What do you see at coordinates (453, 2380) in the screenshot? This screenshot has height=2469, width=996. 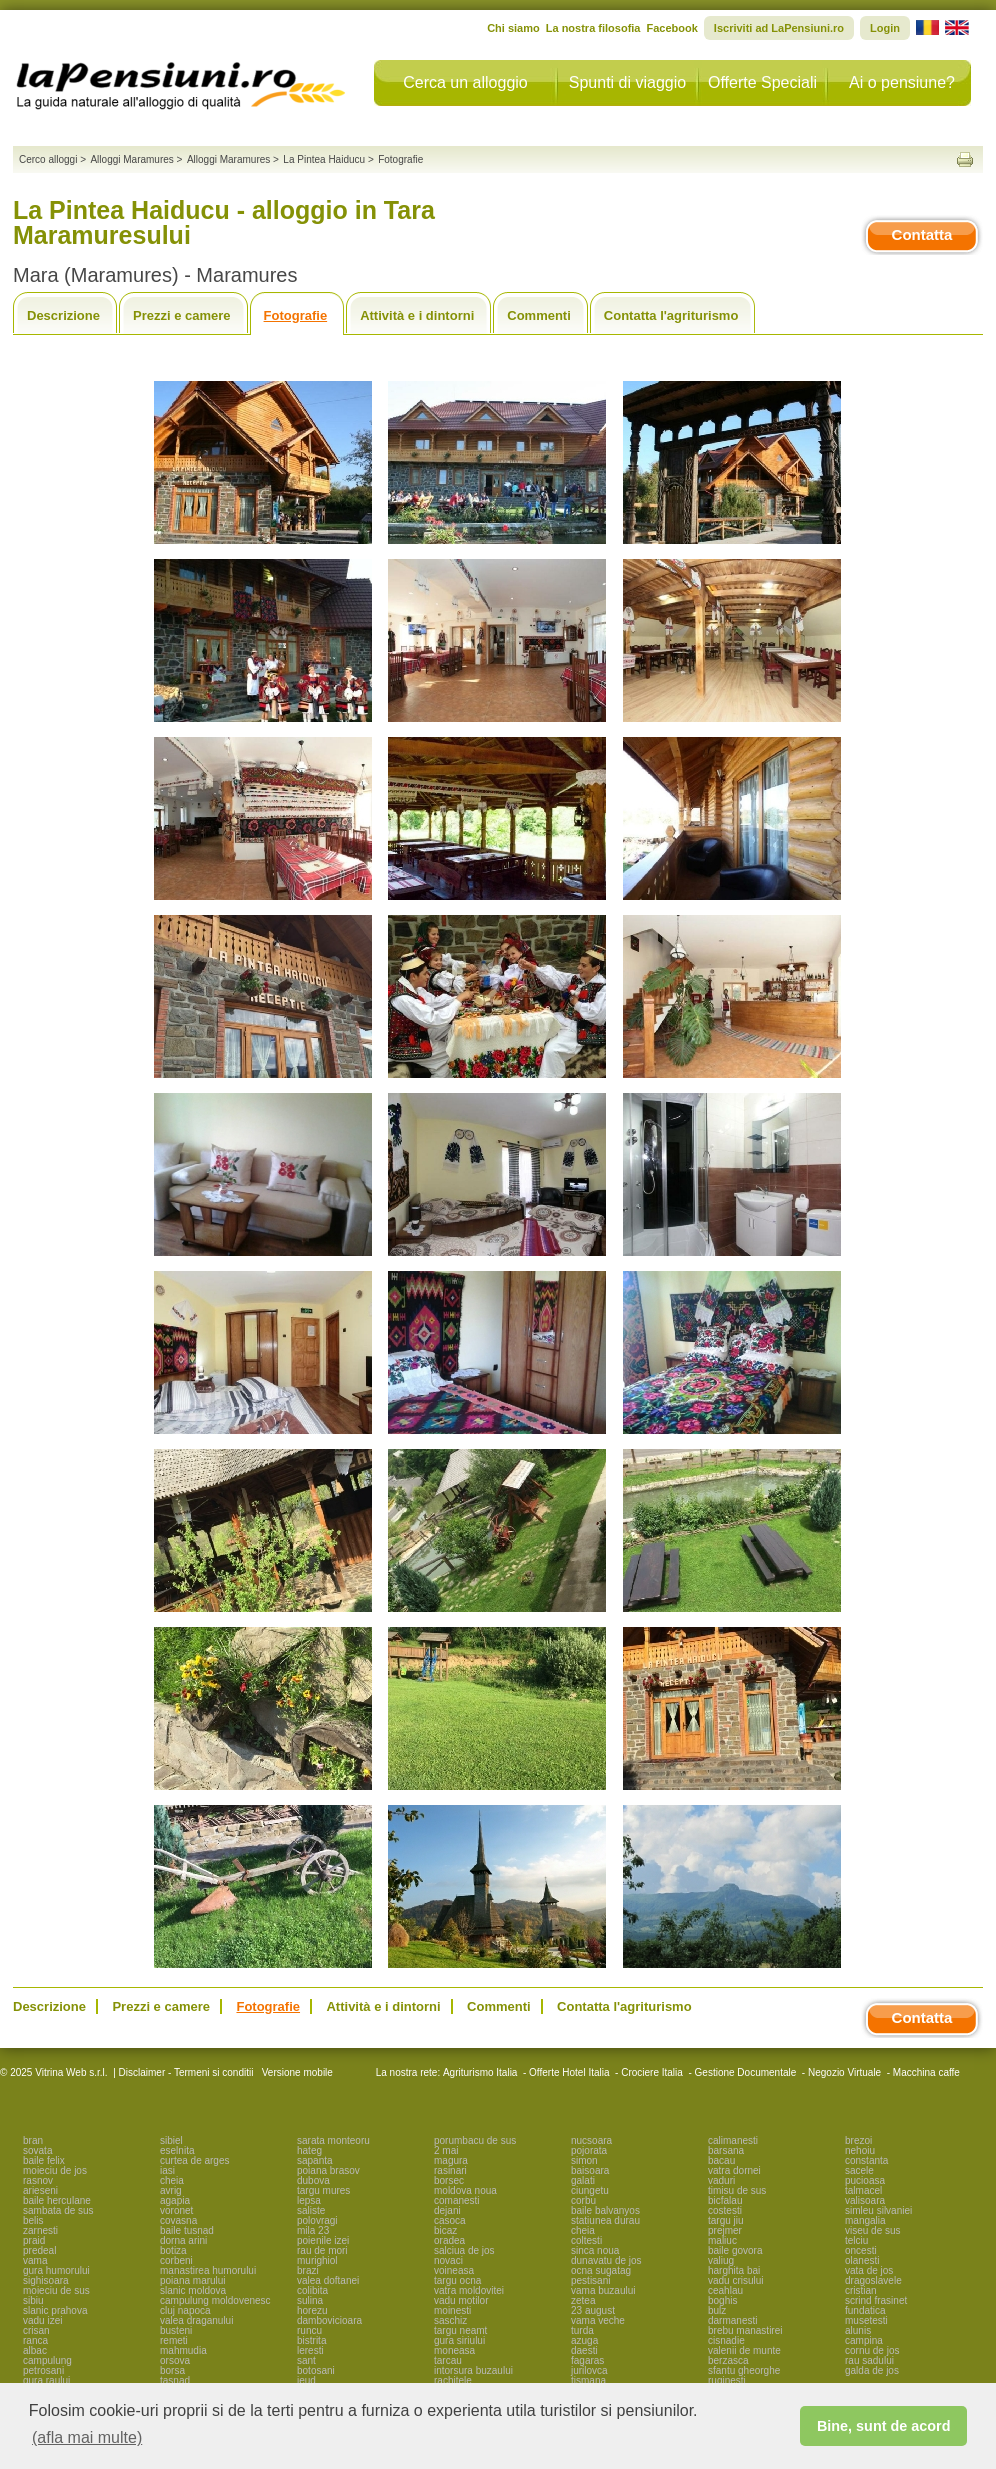 I see `rachitele` at bounding box center [453, 2380].